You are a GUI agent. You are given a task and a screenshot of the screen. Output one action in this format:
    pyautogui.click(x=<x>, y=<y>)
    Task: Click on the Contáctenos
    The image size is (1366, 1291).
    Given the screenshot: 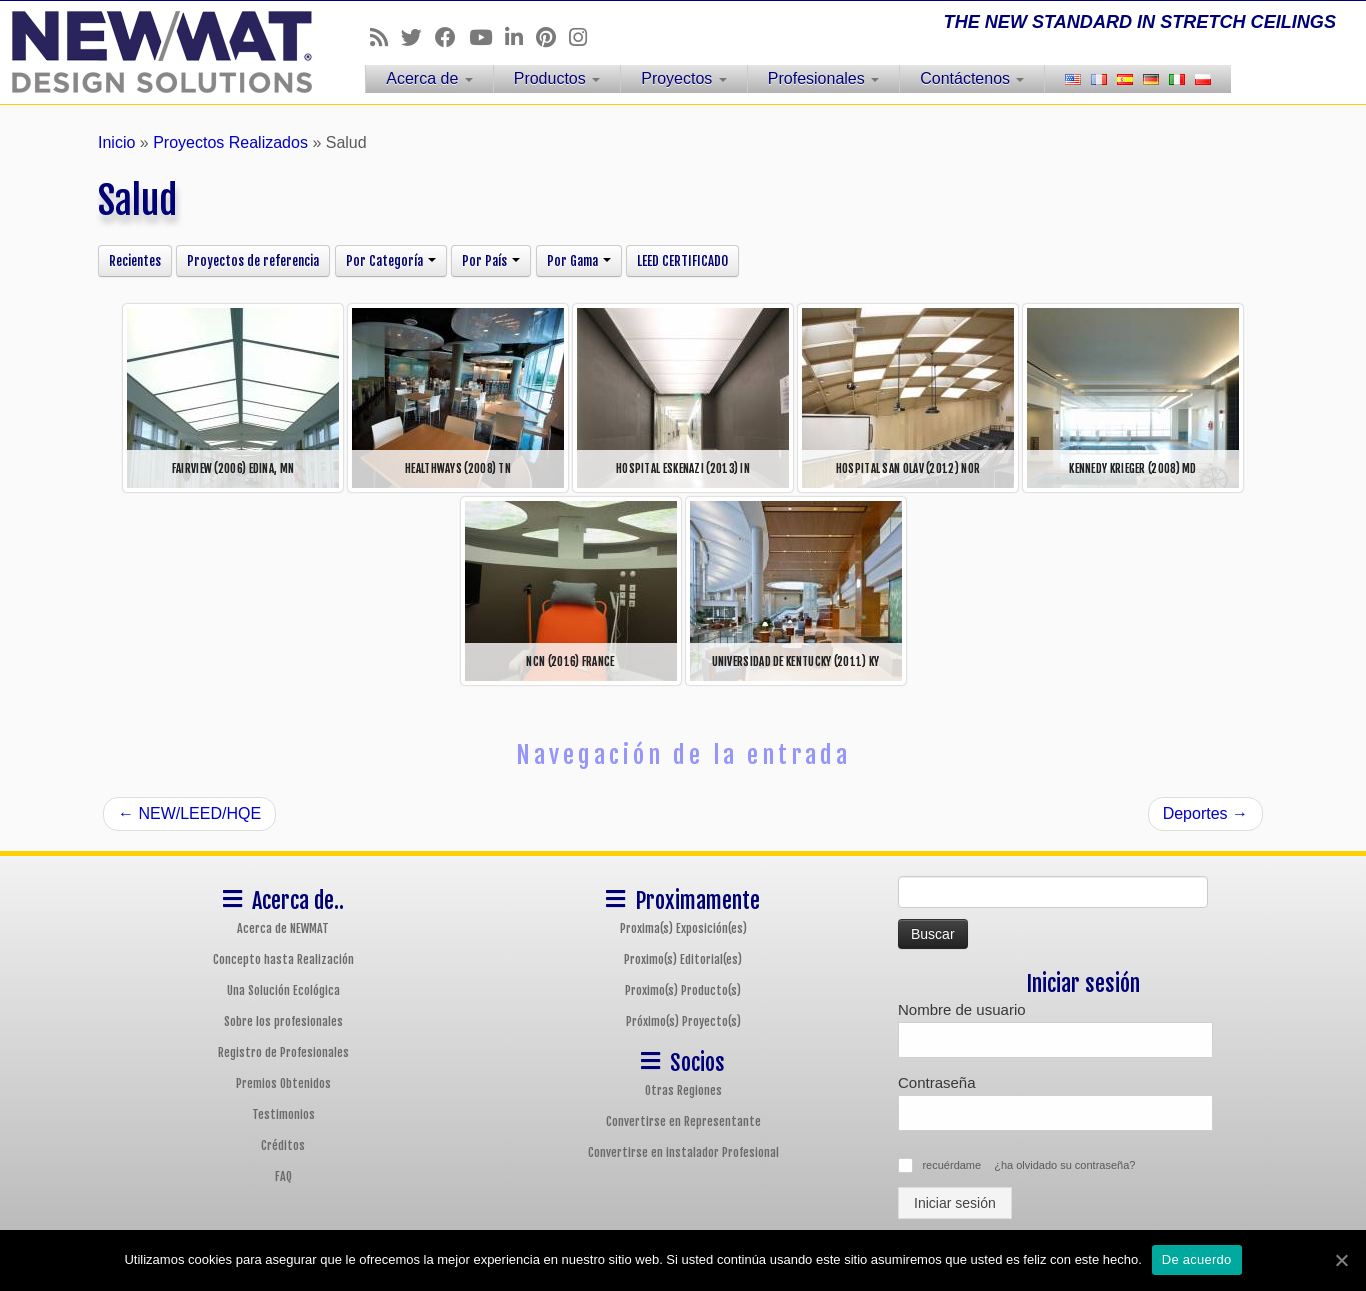 What is the action you would take?
    pyautogui.click(x=972, y=78)
    